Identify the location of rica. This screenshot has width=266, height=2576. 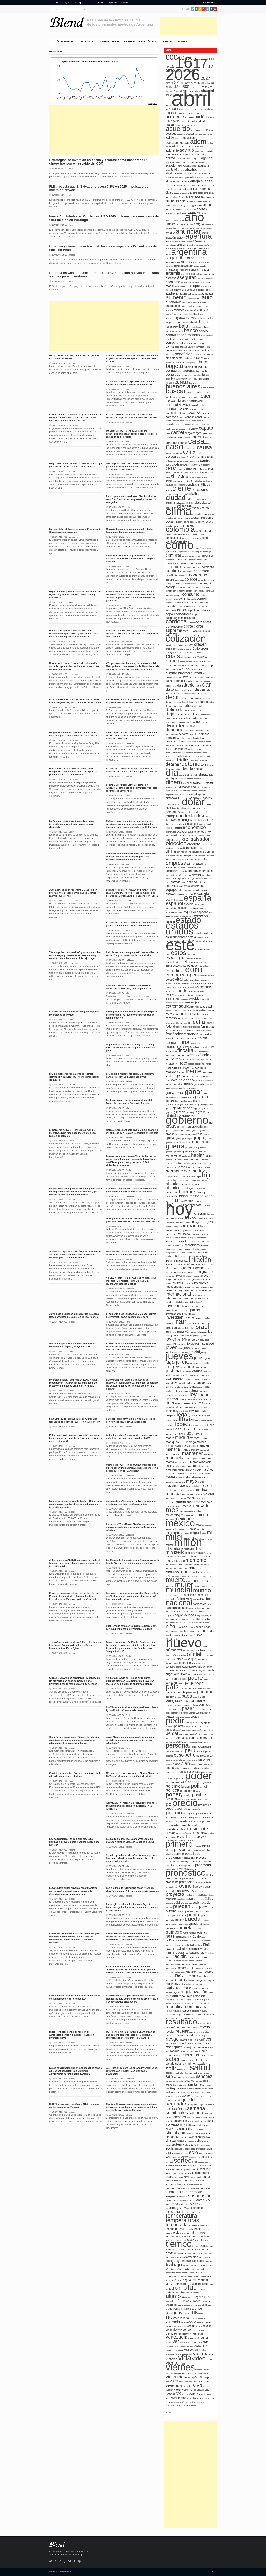
(183, 2035).